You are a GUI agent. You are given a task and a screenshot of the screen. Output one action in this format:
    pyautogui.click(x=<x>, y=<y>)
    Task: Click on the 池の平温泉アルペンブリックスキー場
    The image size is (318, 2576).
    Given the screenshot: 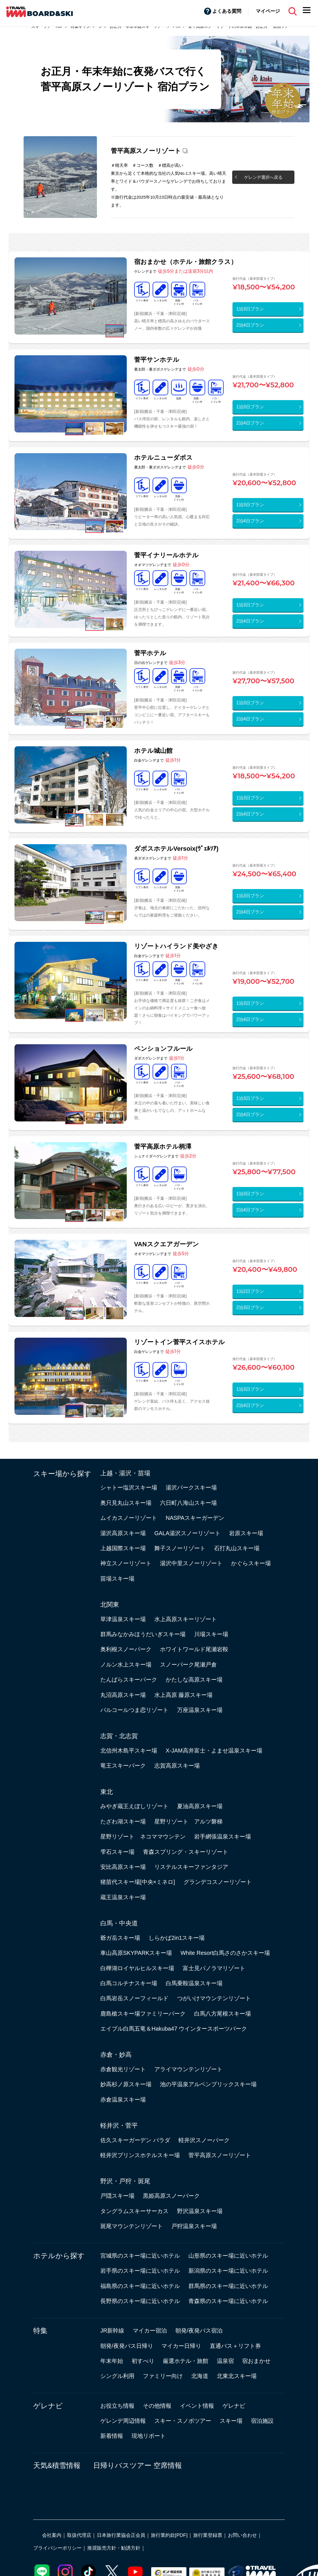 What is the action you would take?
    pyautogui.click(x=208, y=2084)
    